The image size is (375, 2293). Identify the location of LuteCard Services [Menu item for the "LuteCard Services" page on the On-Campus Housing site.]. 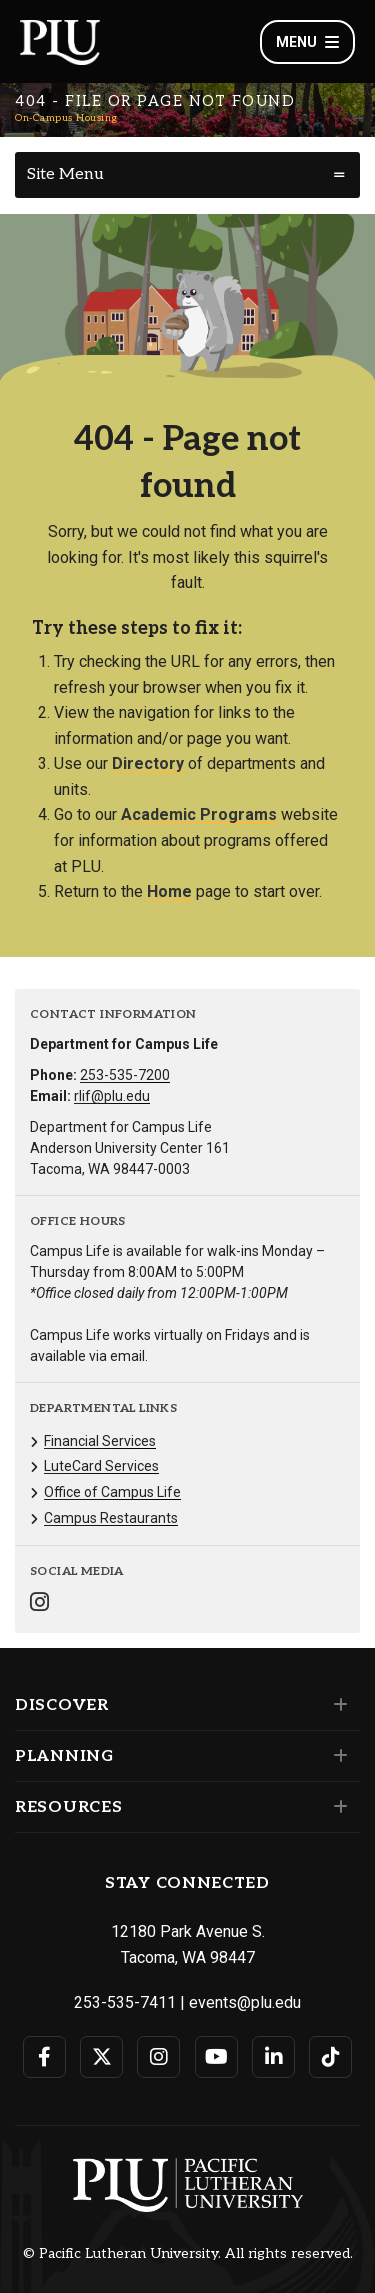
(101, 1466).